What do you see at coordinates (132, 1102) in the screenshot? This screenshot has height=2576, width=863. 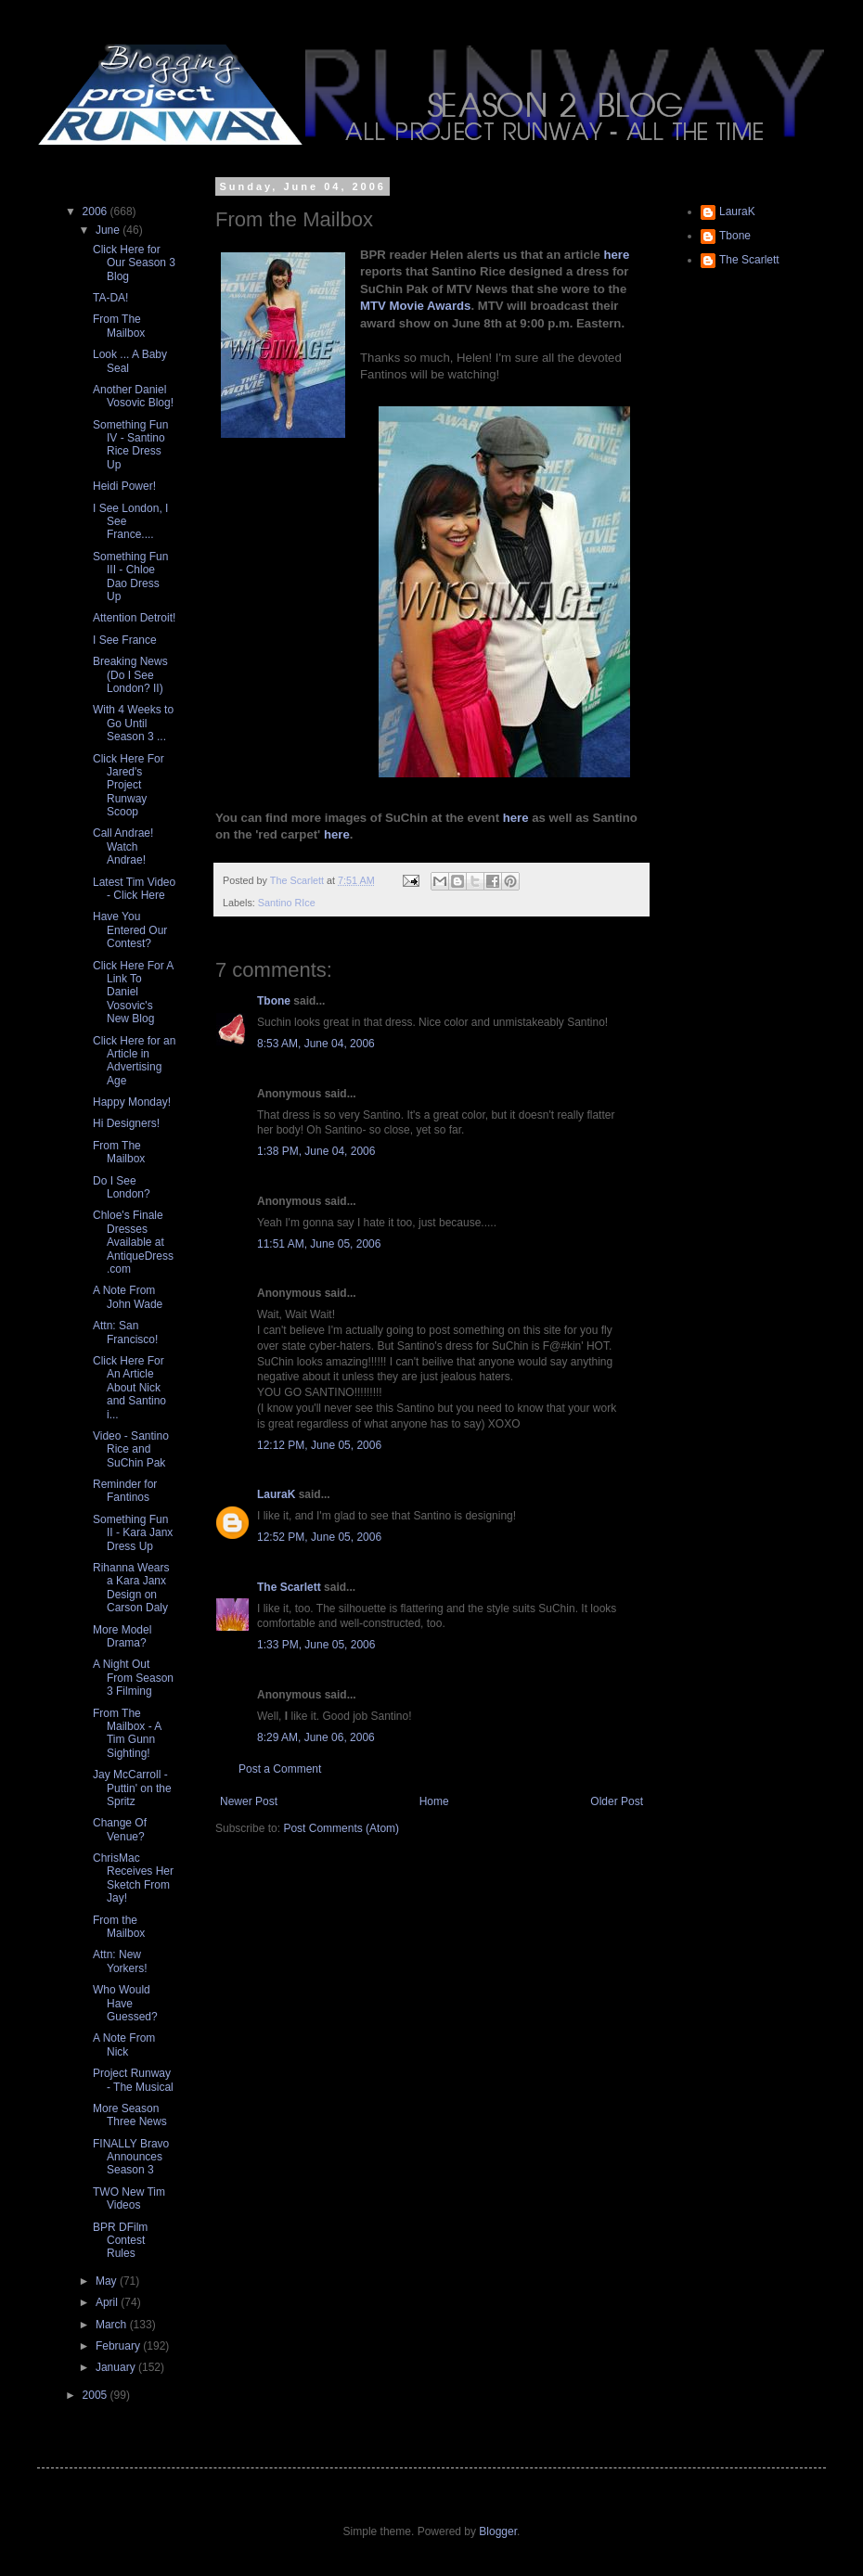 I see `Happy Monday!` at bounding box center [132, 1102].